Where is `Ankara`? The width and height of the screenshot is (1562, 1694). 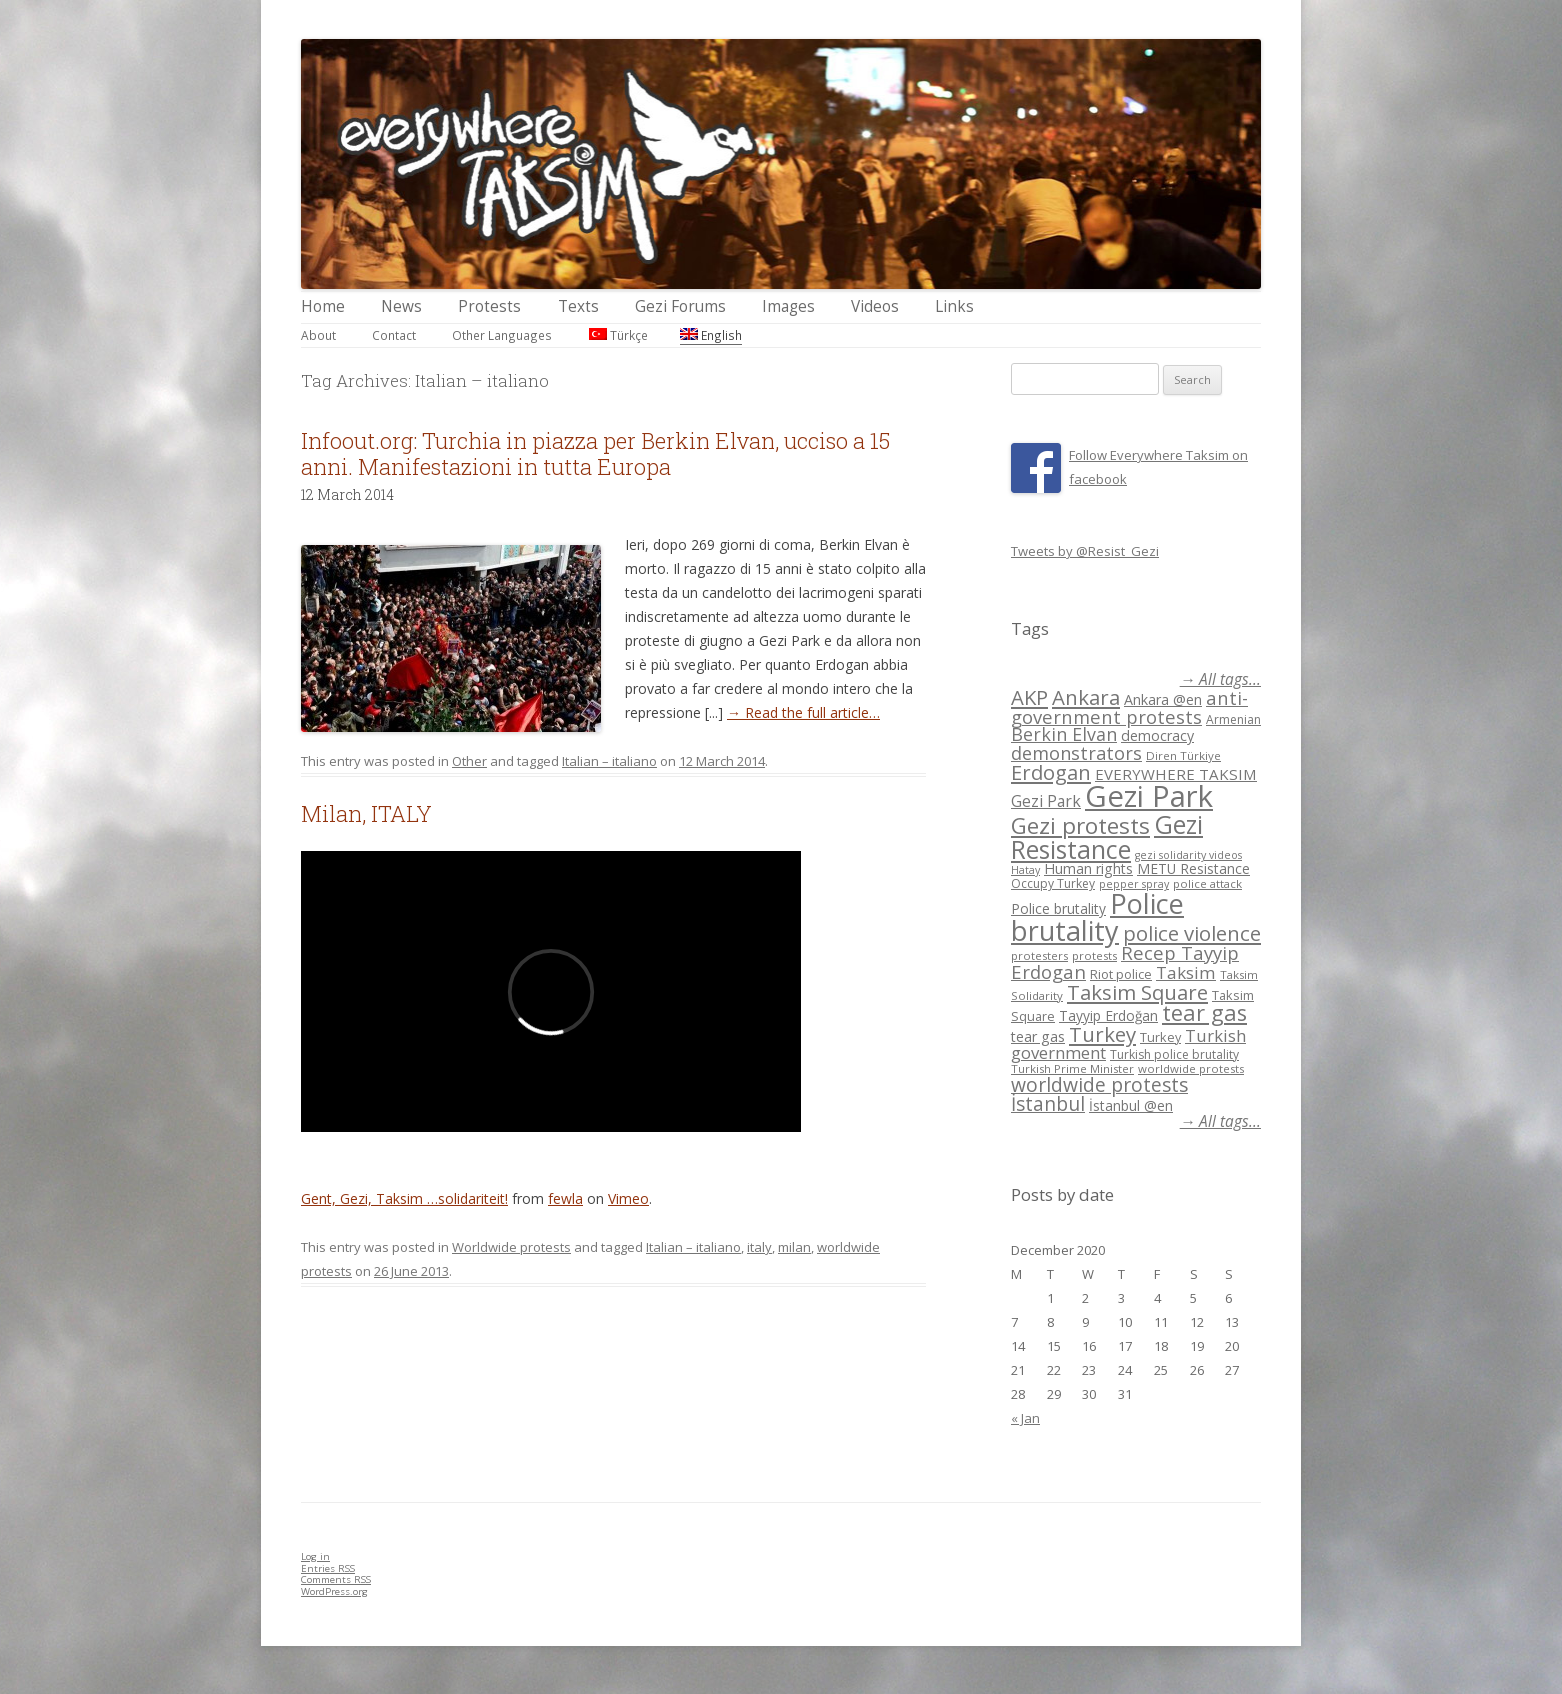
Ankara is located at coordinates (1086, 697).